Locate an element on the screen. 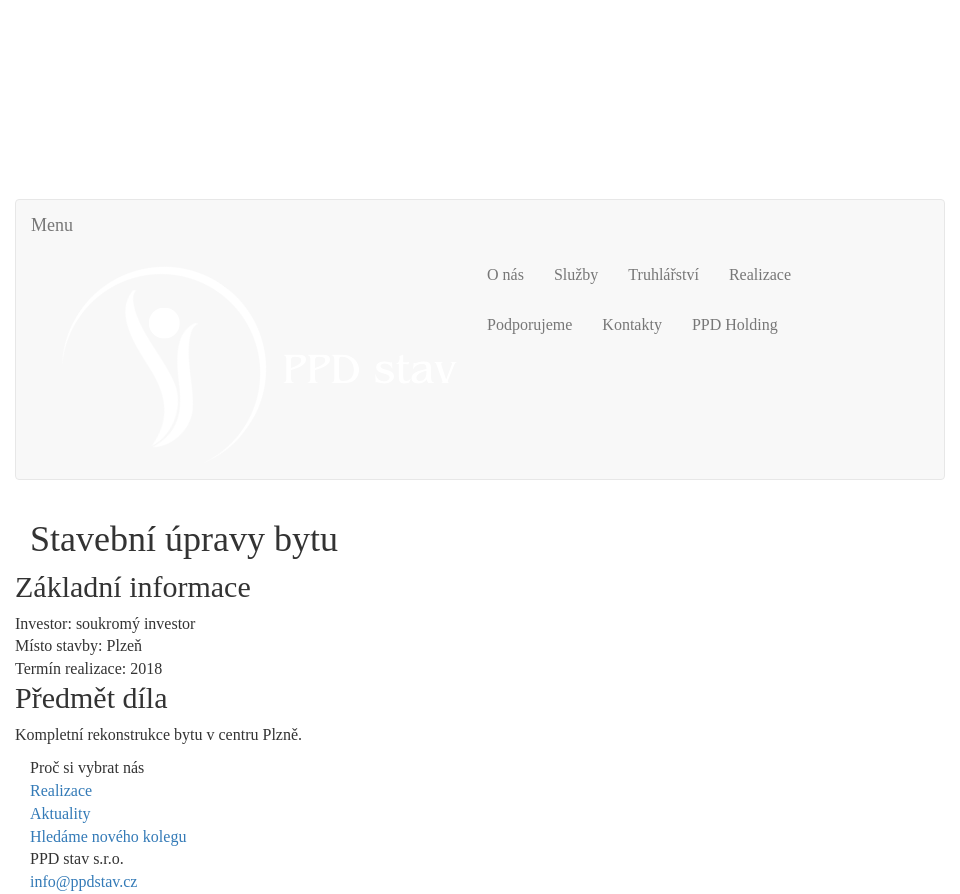 This screenshot has height=894, width=960. Služby is located at coordinates (576, 274).